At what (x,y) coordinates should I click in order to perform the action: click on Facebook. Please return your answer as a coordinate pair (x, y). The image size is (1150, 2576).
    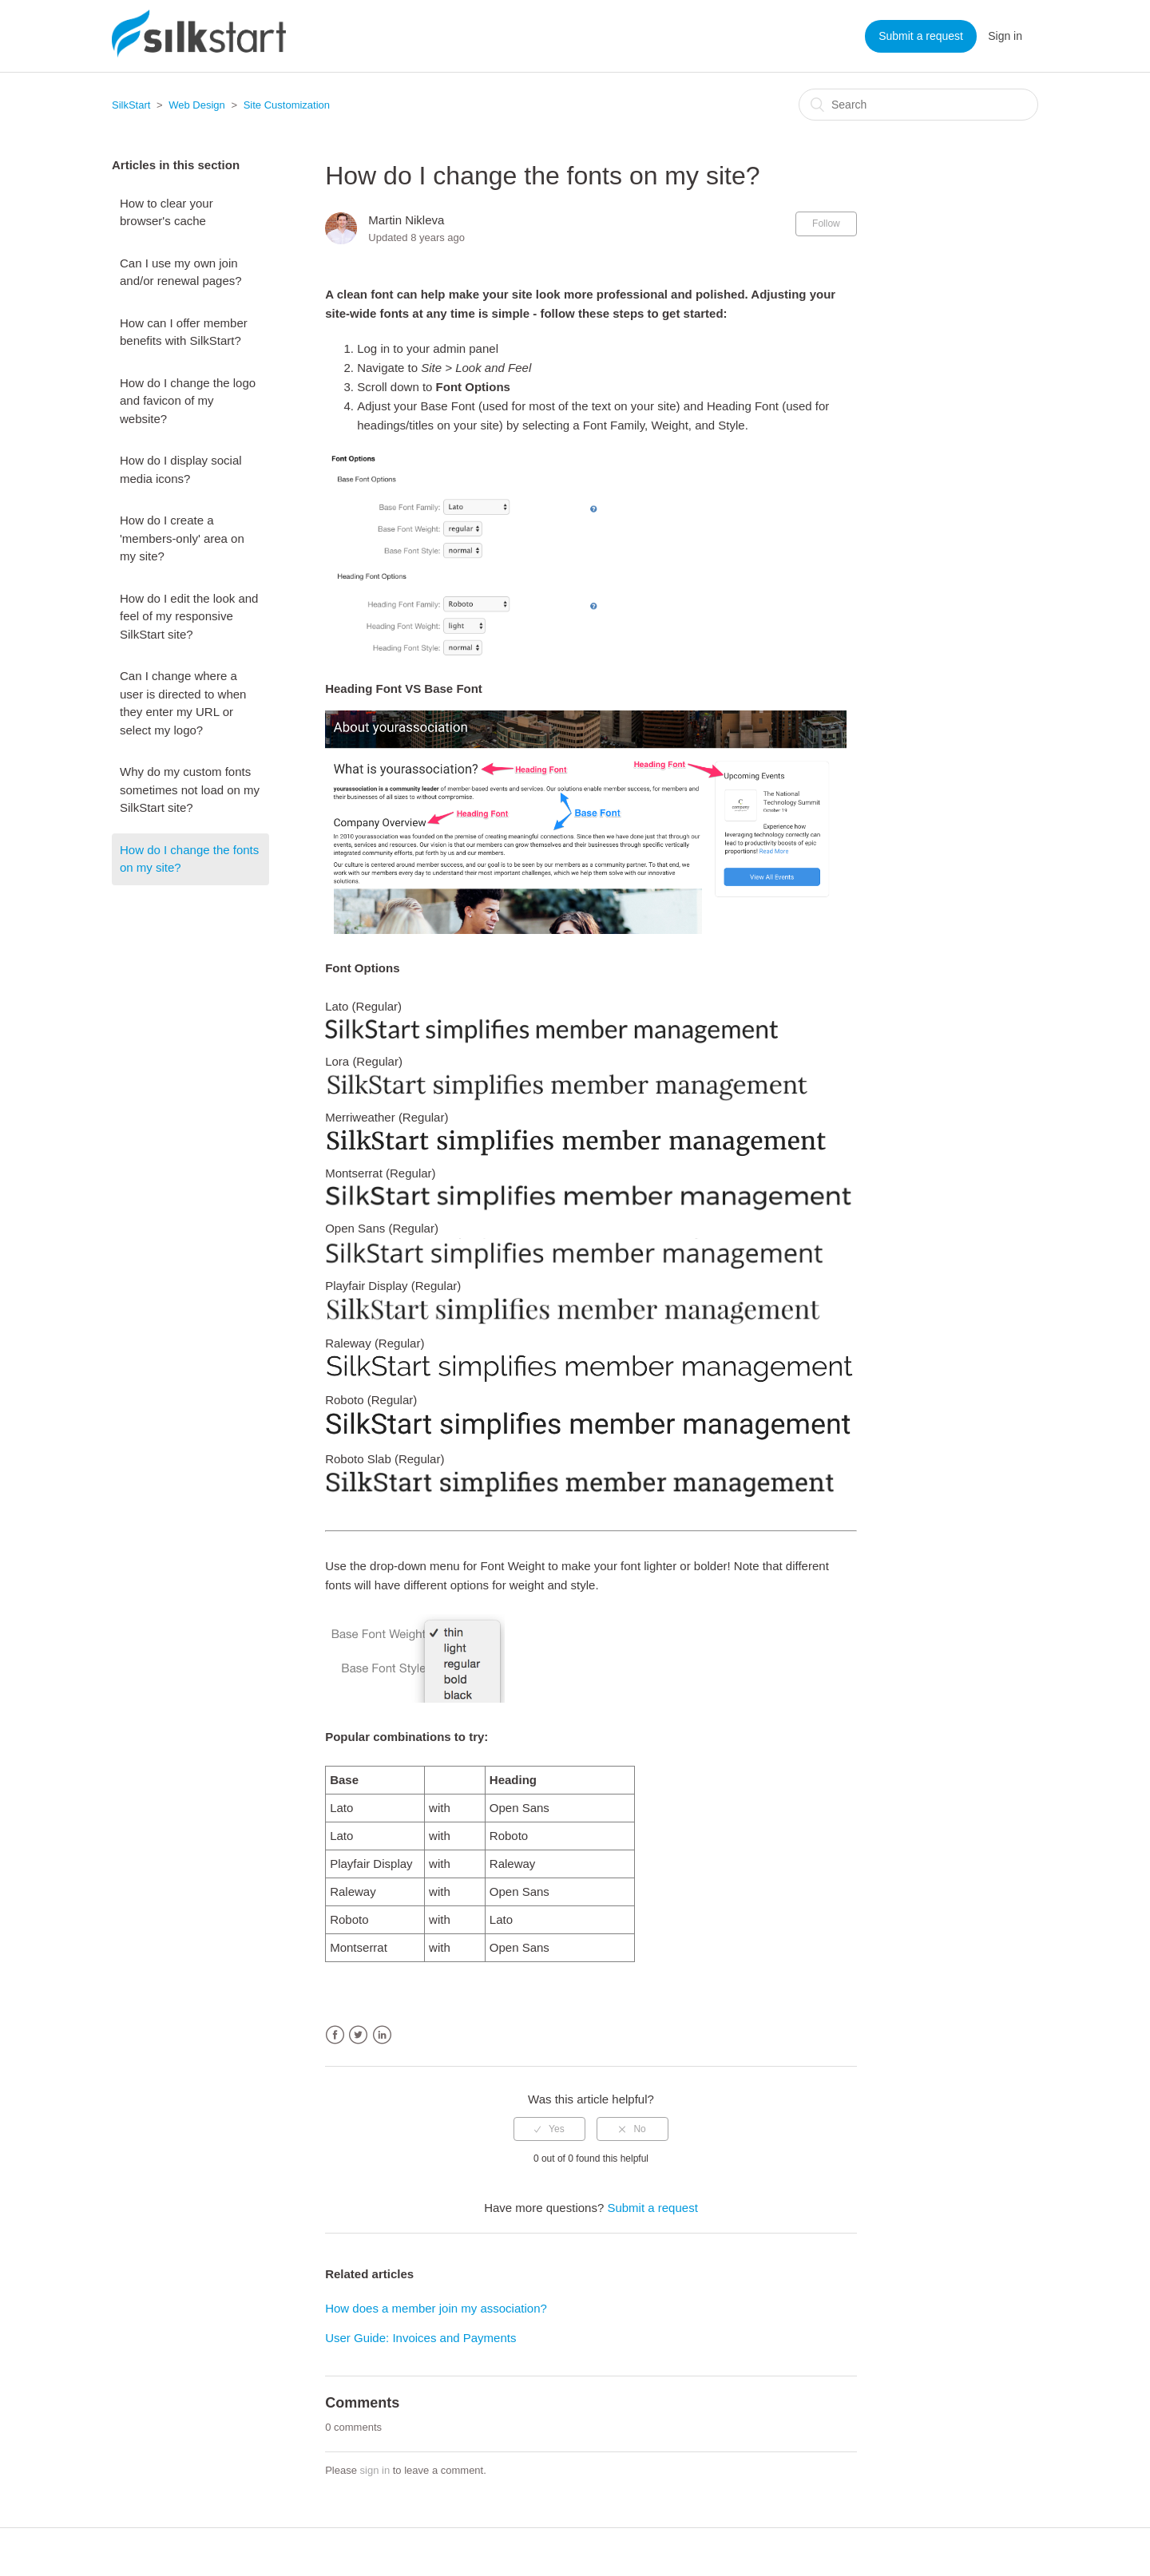
    Looking at the image, I should click on (335, 2035).